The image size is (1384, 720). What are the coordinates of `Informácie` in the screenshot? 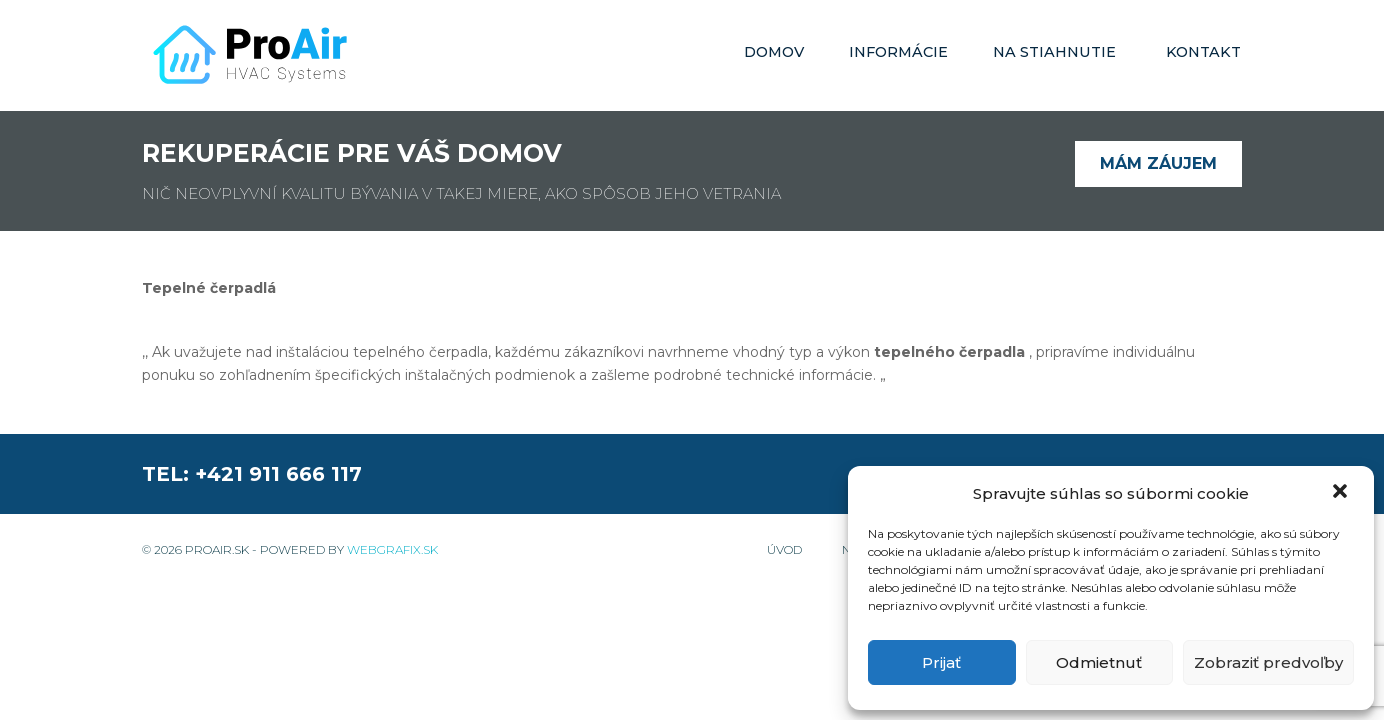 It's located at (898, 52).